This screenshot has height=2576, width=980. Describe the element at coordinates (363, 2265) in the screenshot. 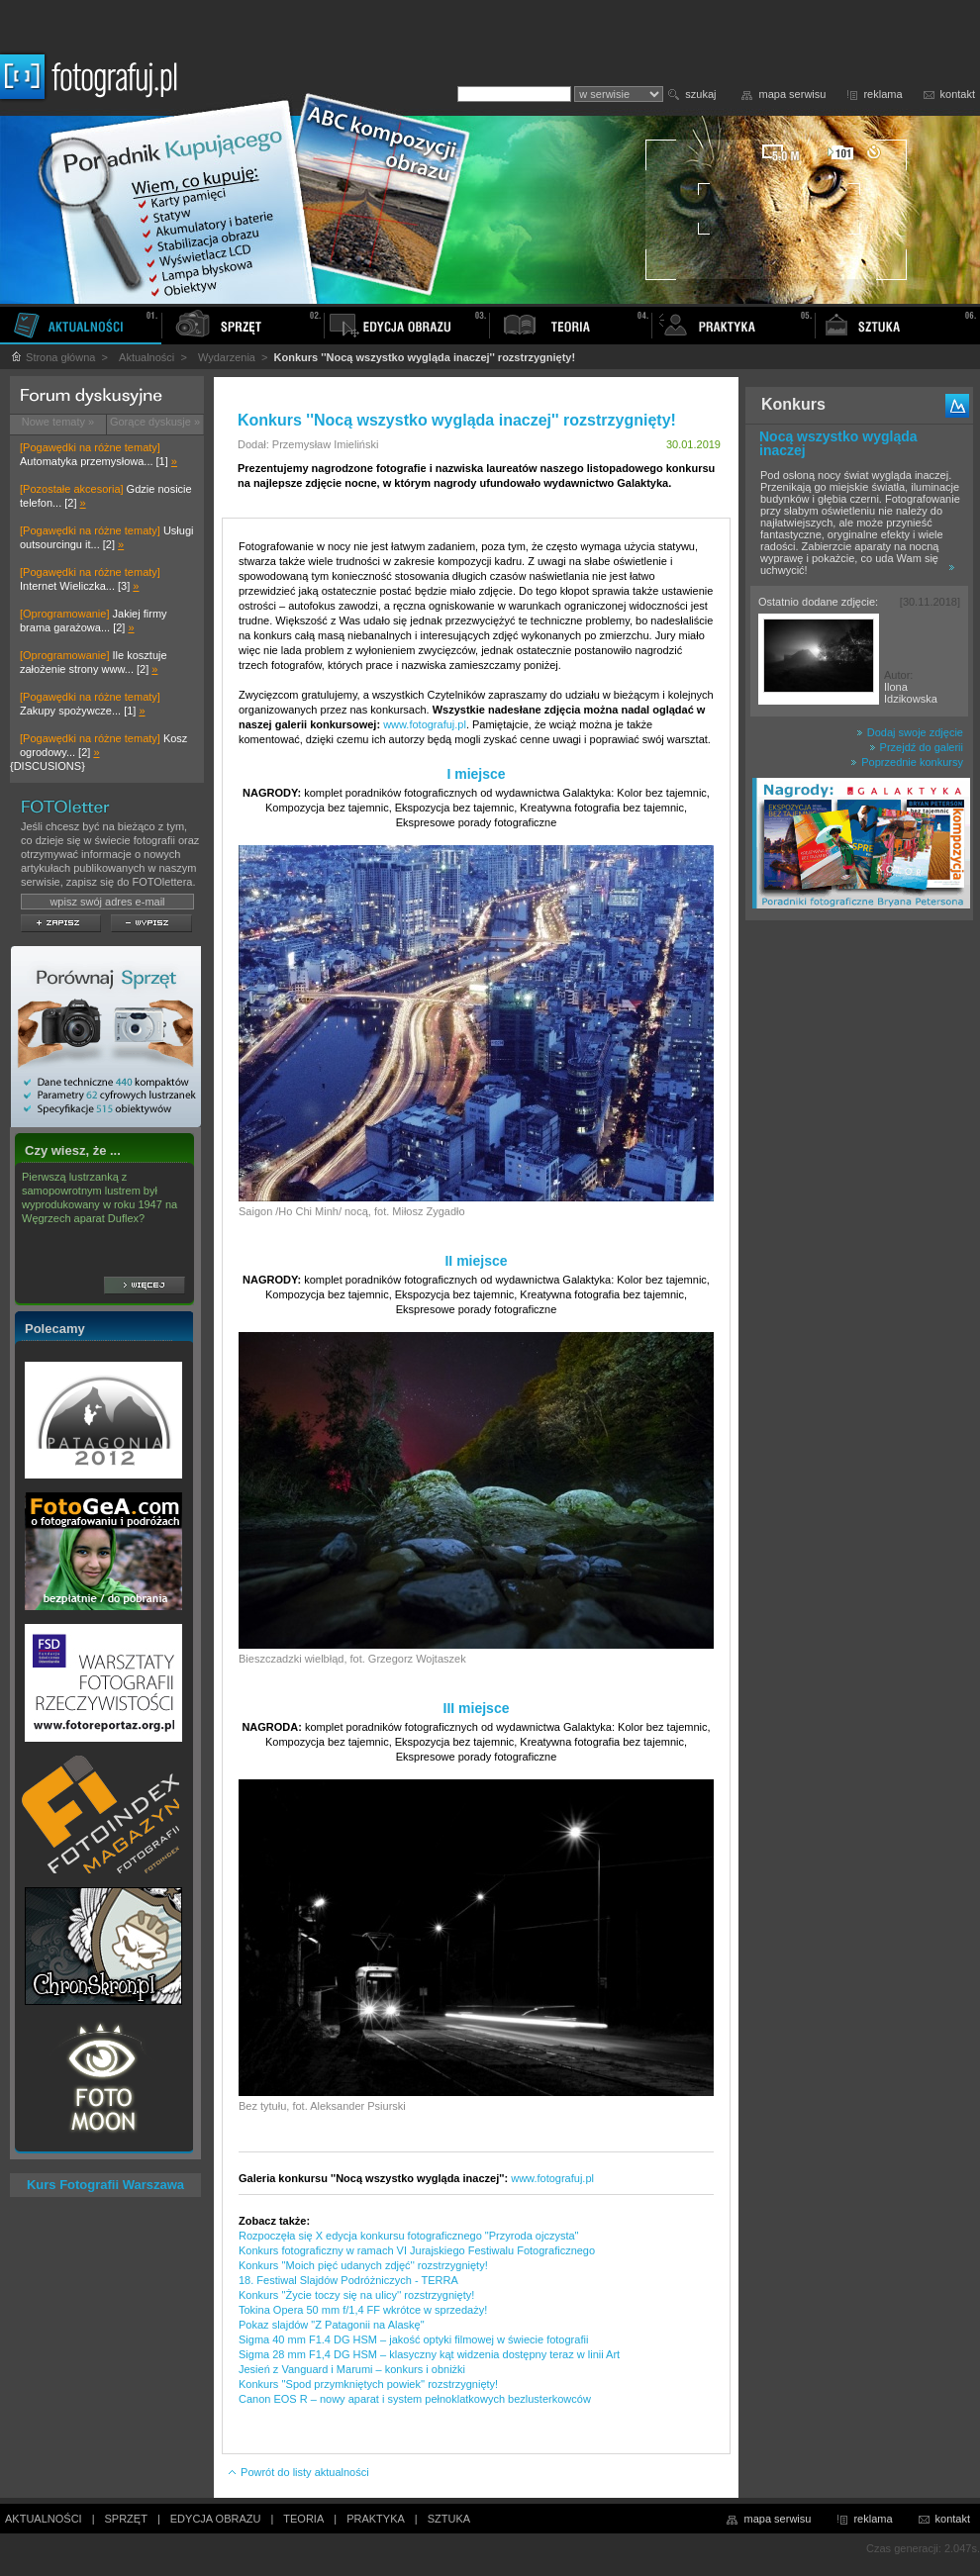

I see `Konkurs ''Moich pięć udanych zdjęć'' rozstrzygnięty!` at that location.